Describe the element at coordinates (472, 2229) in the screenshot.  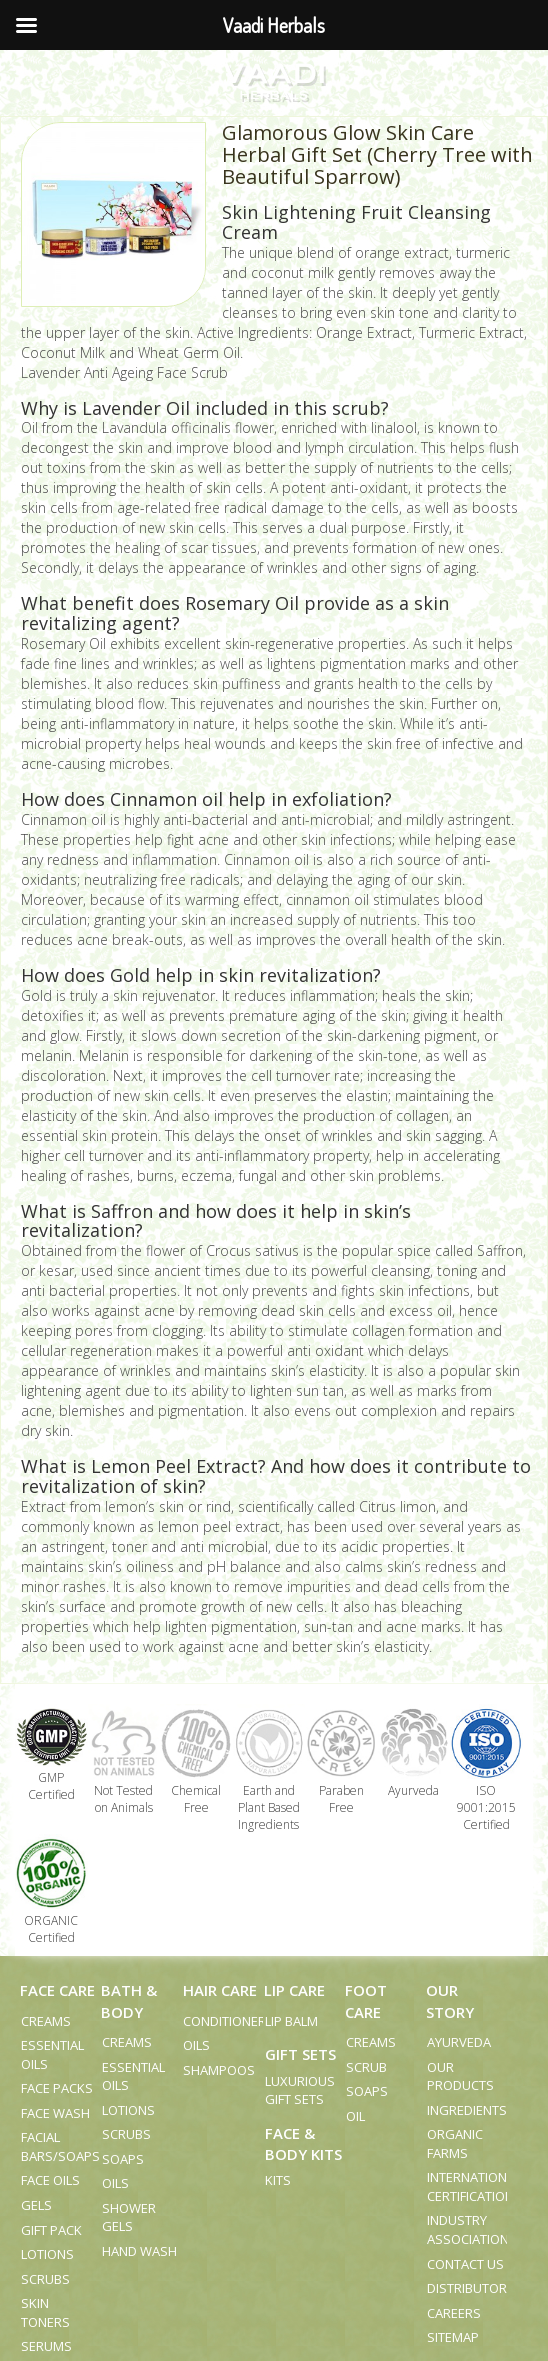
I see `Industry Associations` at that location.